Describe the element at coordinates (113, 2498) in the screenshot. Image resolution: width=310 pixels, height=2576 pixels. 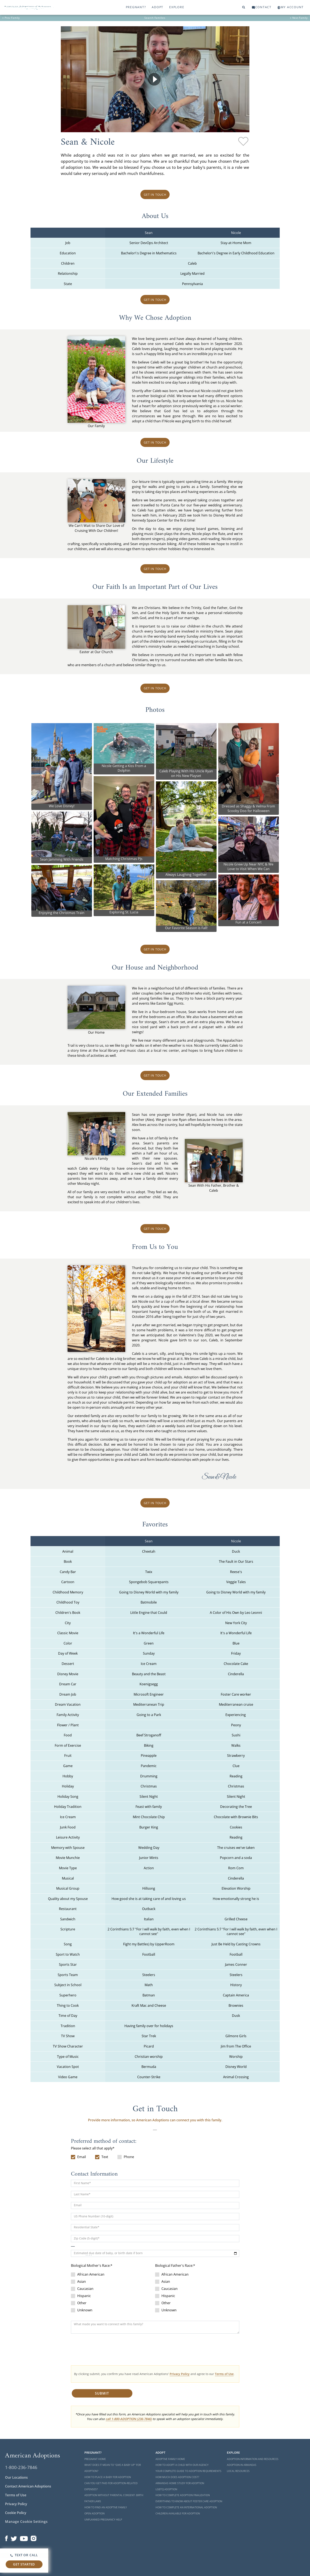
I see `Adoption Without Parental Consent: Birth Father Laws` at that location.